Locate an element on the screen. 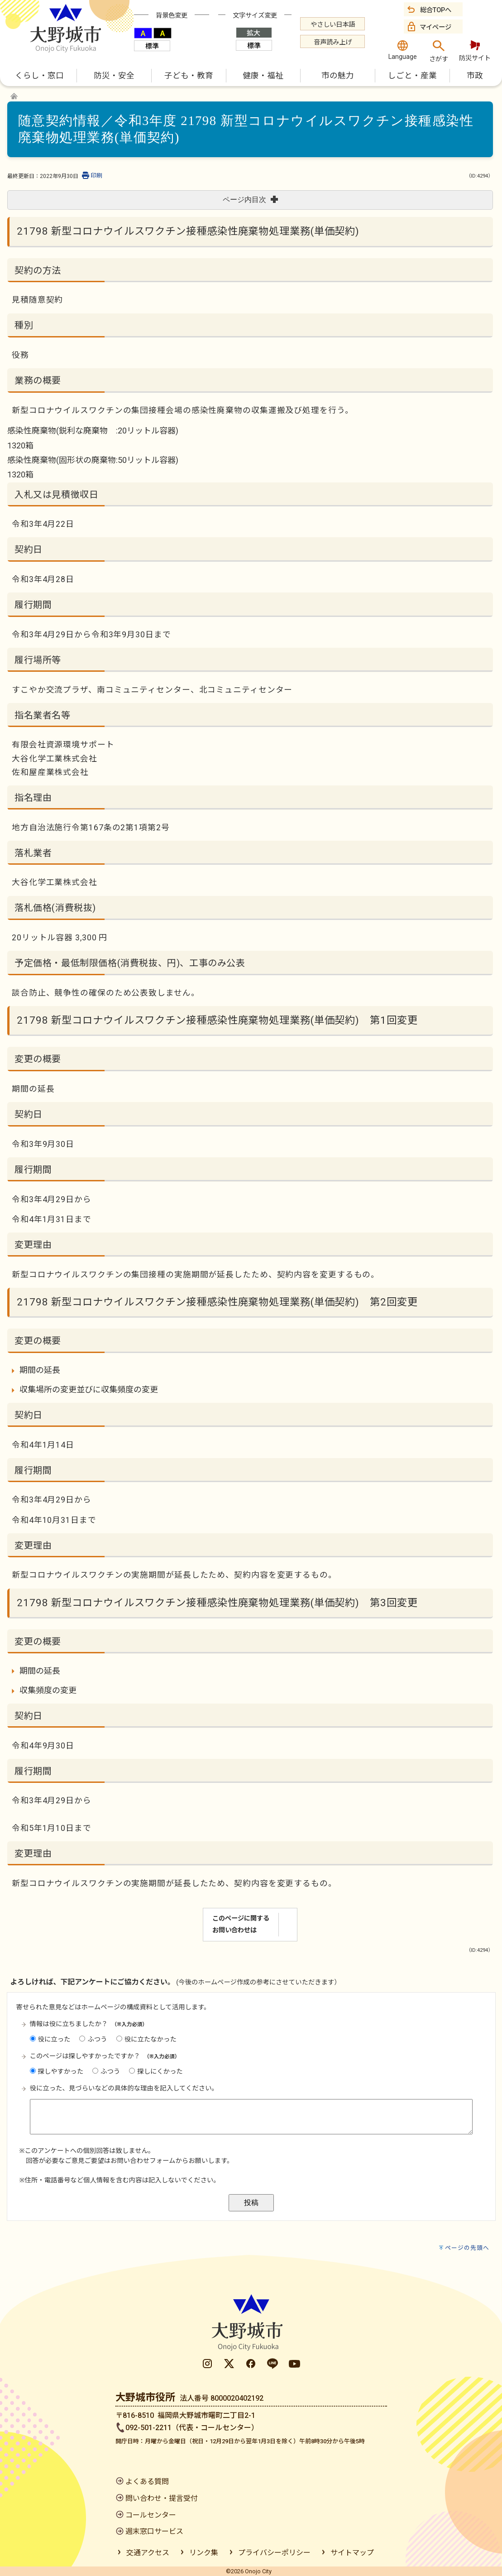 The width and height of the screenshot is (502, 2576). サイトマップ is located at coordinates (352, 2552).